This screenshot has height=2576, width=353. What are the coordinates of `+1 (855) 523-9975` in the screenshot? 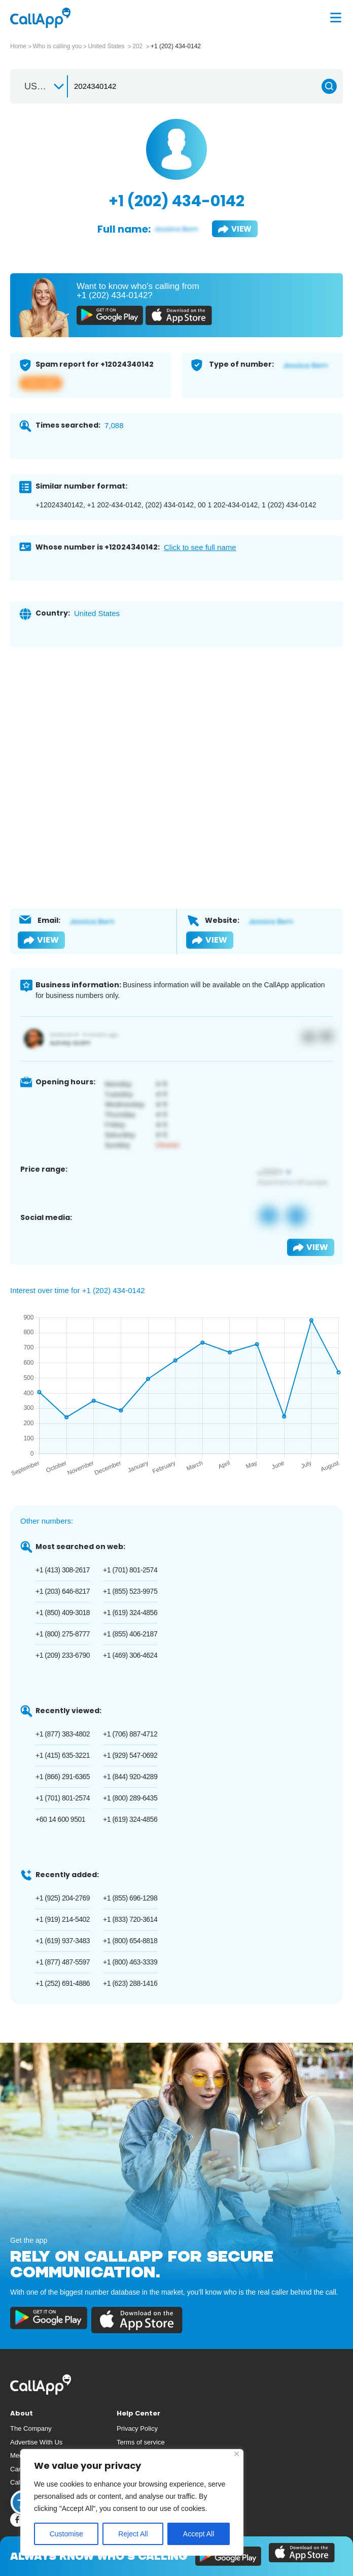 It's located at (130, 1591).